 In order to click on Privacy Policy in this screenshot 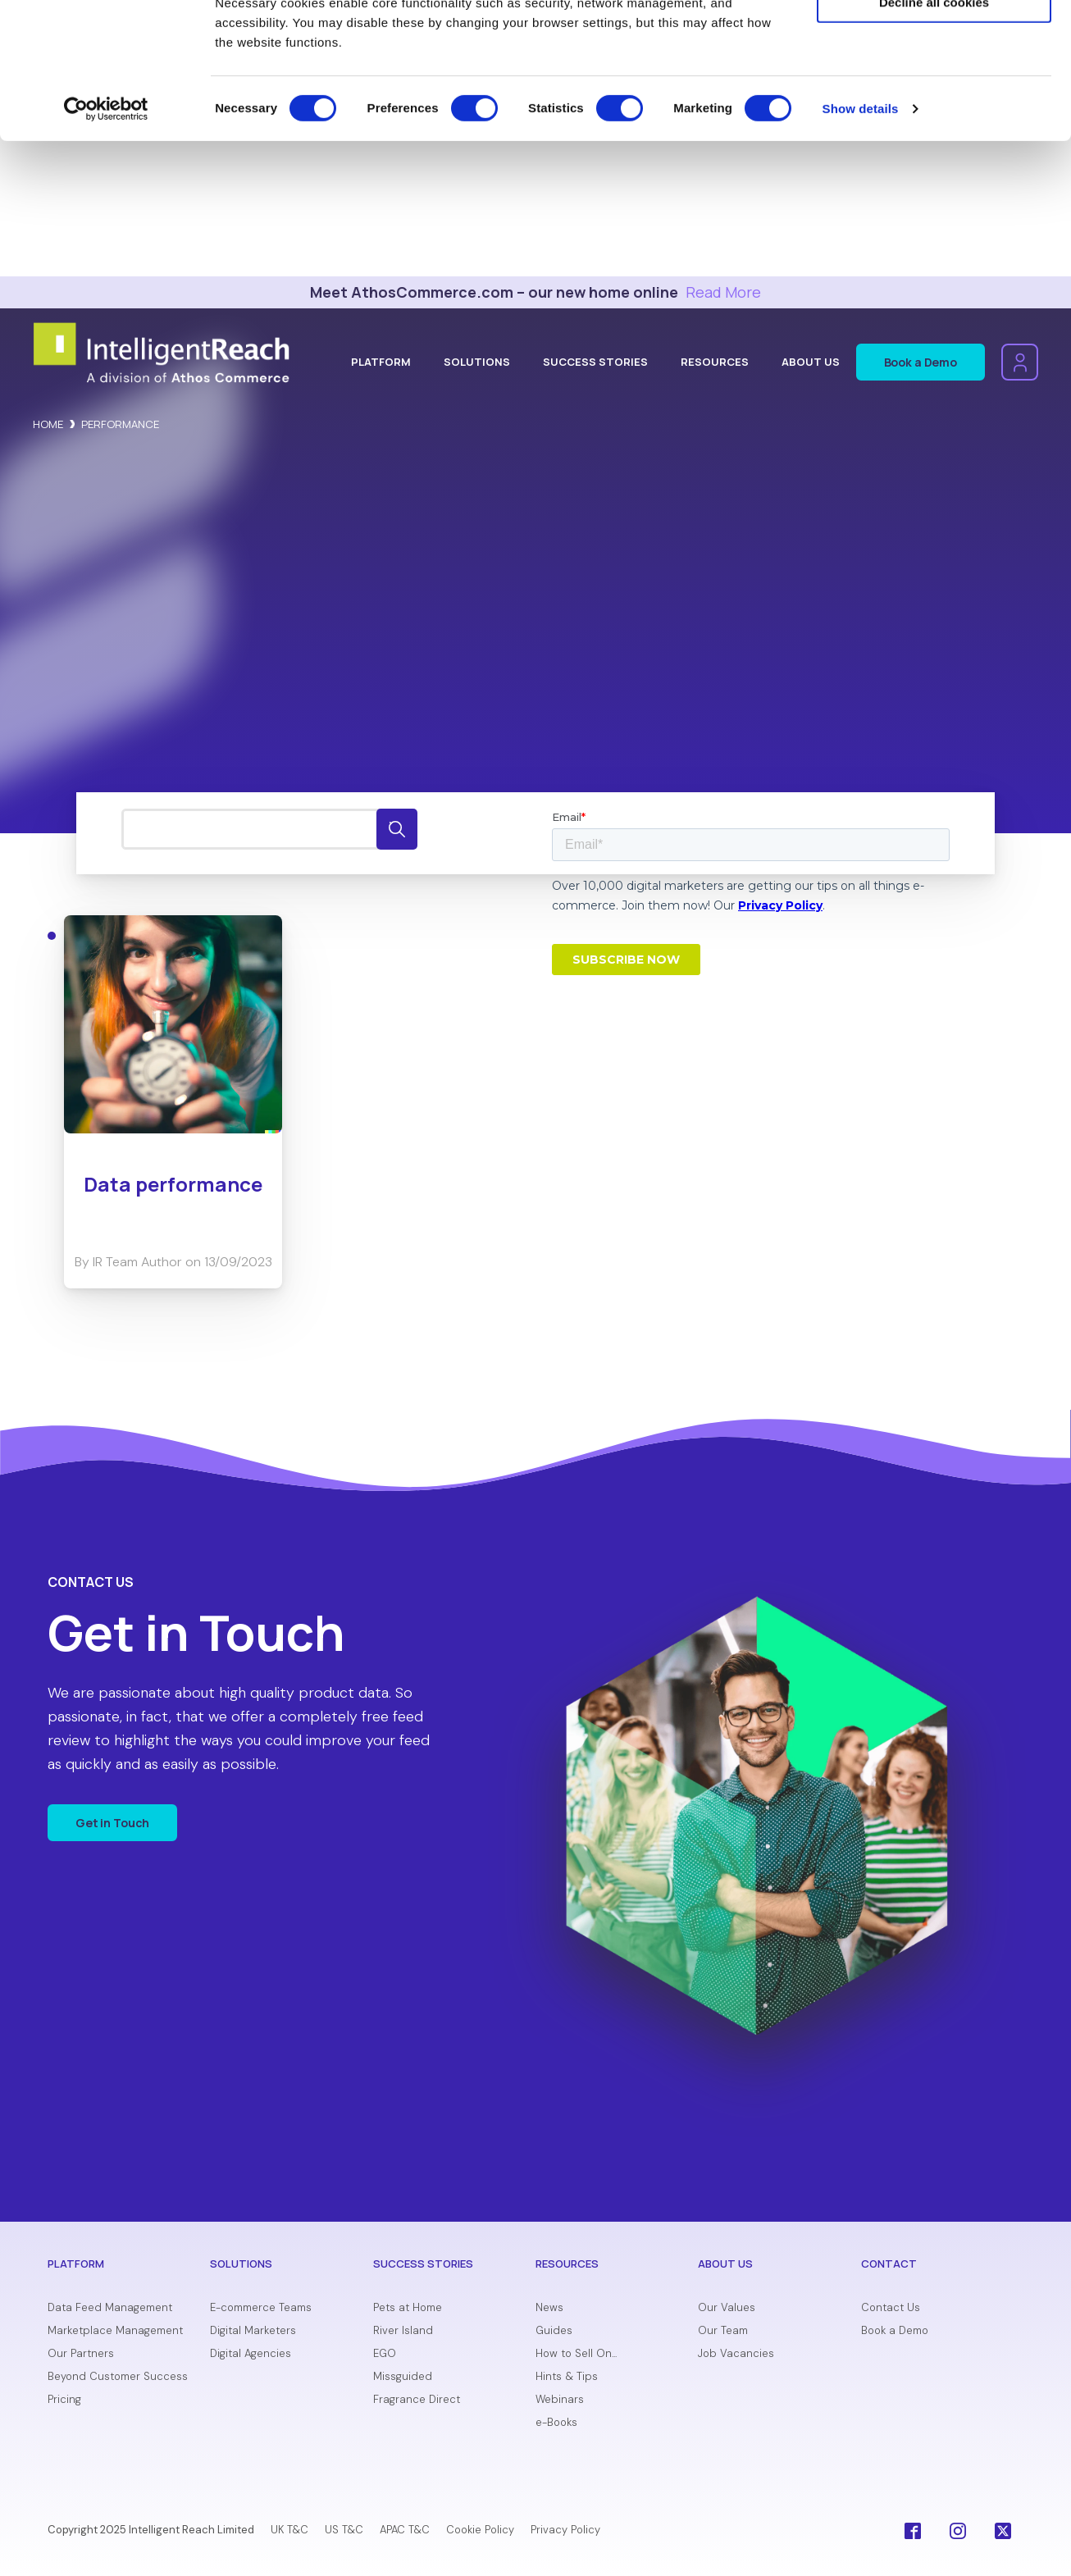, I will do `click(565, 2530)`.